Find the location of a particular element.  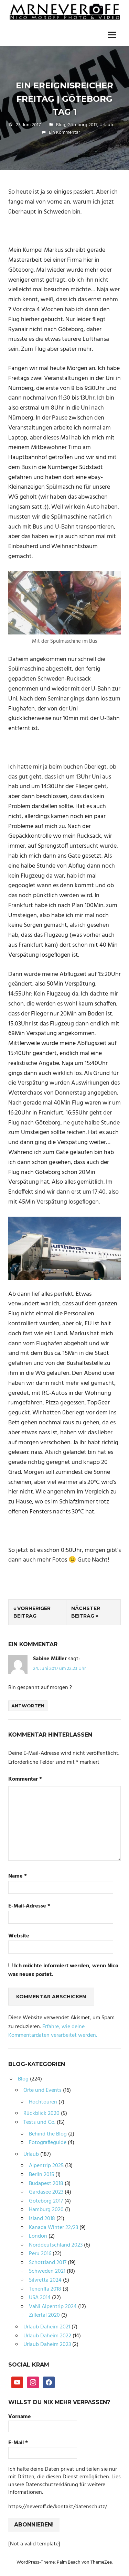

London is located at coordinates (38, 2236).